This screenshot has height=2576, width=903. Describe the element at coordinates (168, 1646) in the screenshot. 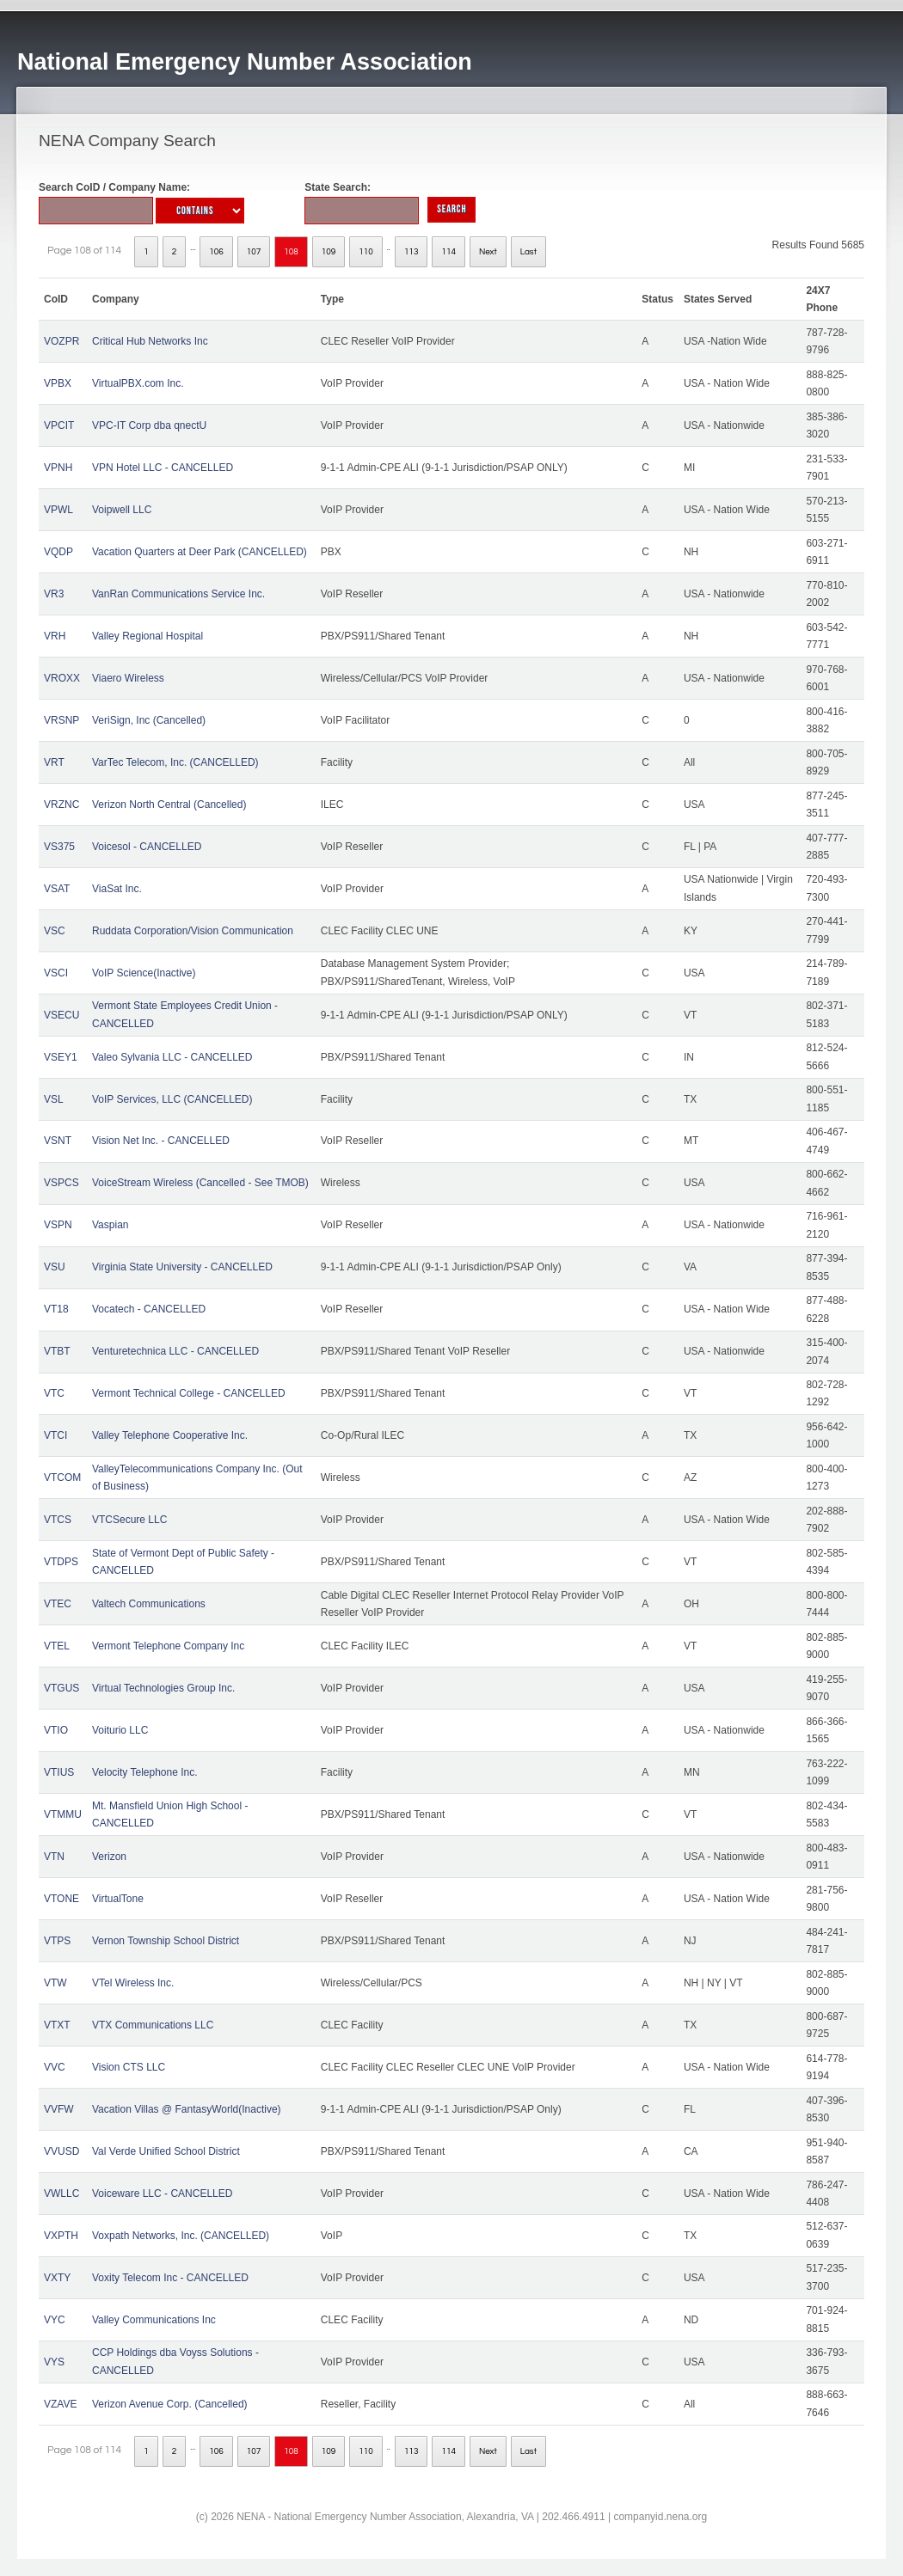

I see `Vermont Telephone Company Inc` at that location.